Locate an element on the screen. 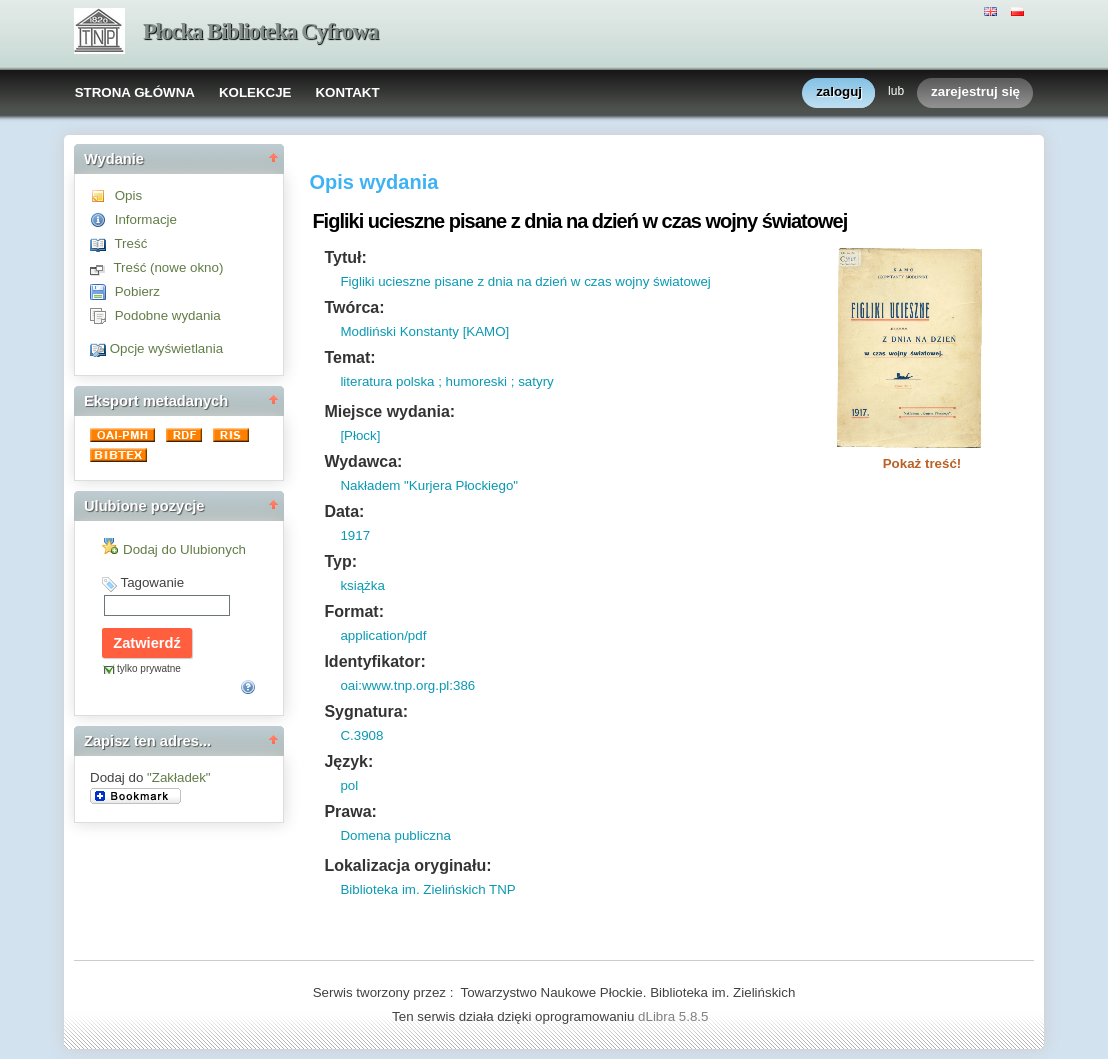 The width and height of the screenshot is (1108, 1059). "Zakładek" is located at coordinates (179, 777).